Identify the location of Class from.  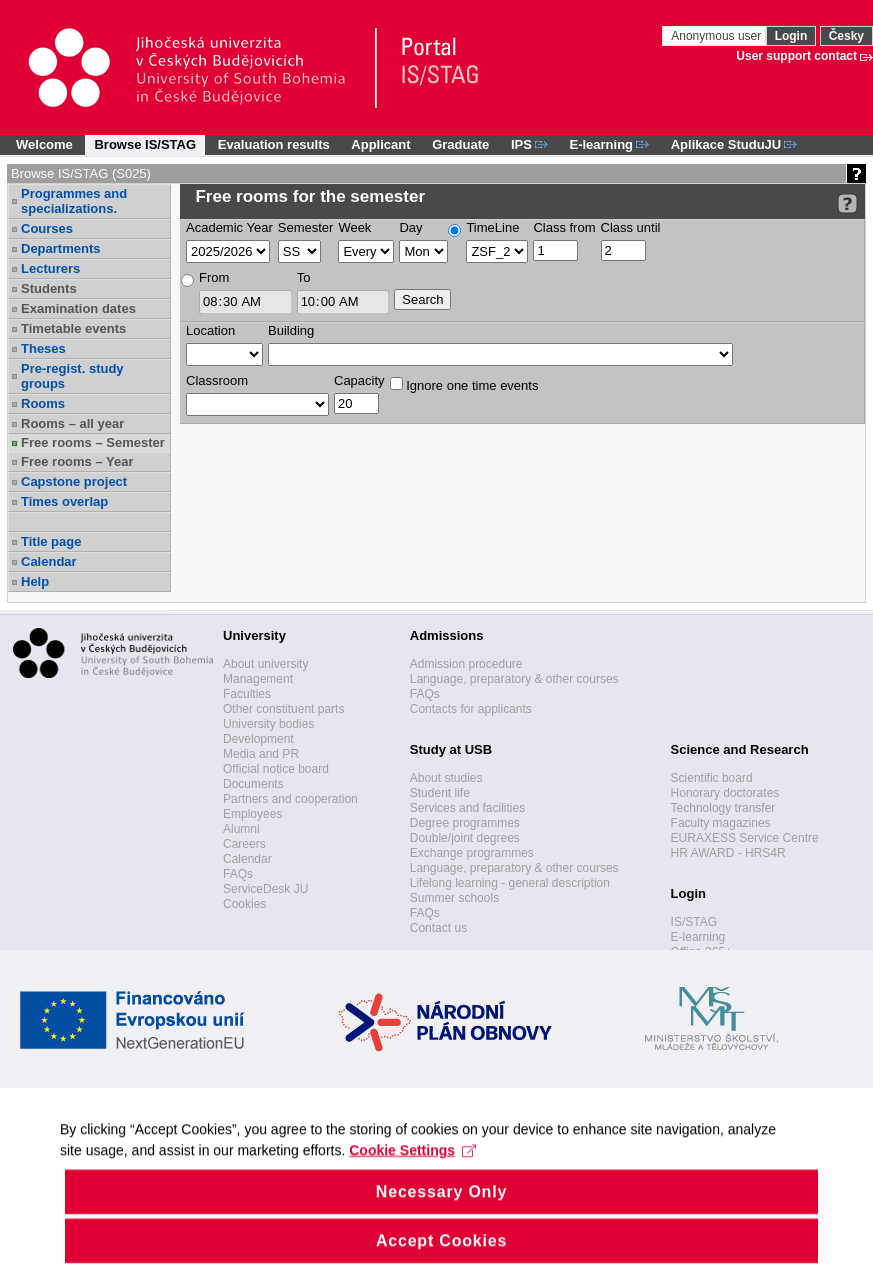
(564, 227).